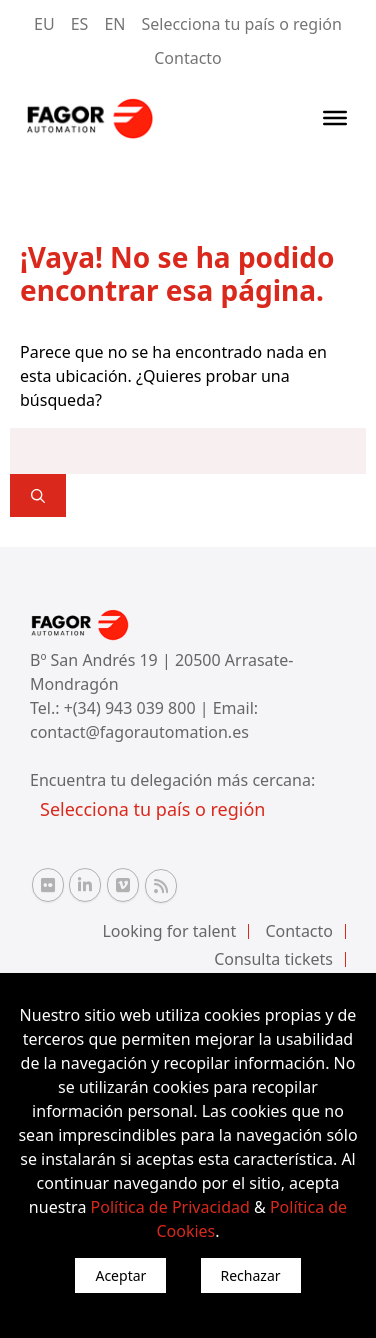 The height and width of the screenshot is (1338, 376). What do you see at coordinates (169, 931) in the screenshot?
I see `Looking for talent` at bounding box center [169, 931].